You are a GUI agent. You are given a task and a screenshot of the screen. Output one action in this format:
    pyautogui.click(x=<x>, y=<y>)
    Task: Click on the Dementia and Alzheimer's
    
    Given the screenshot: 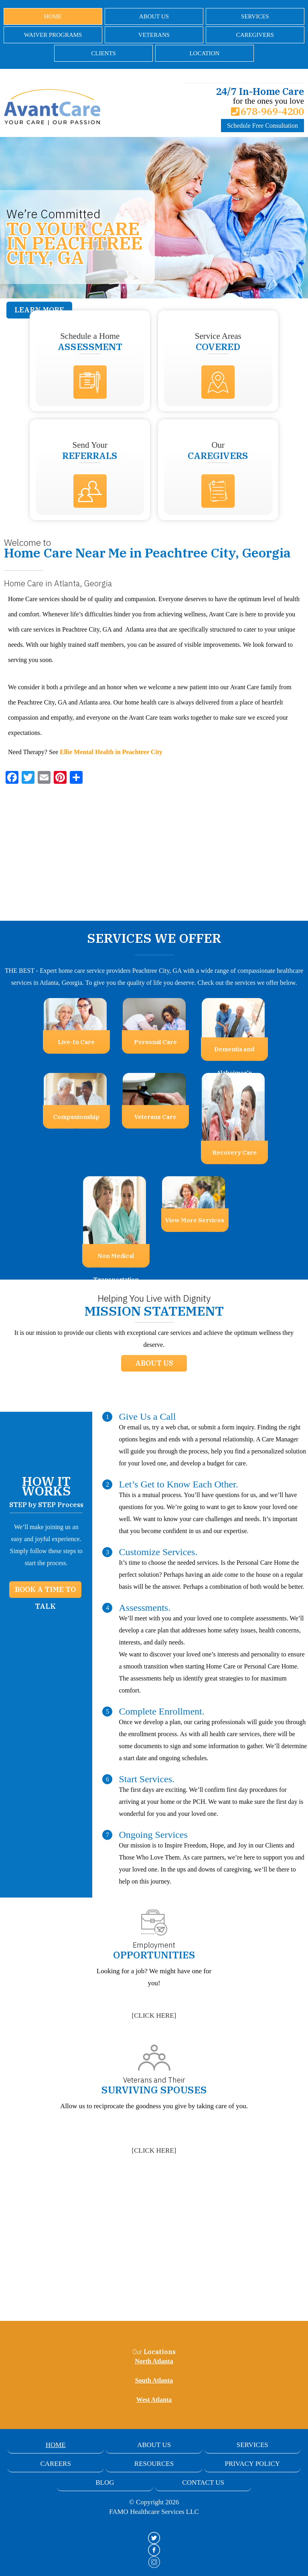 What is the action you would take?
    pyautogui.click(x=234, y=1053)
    